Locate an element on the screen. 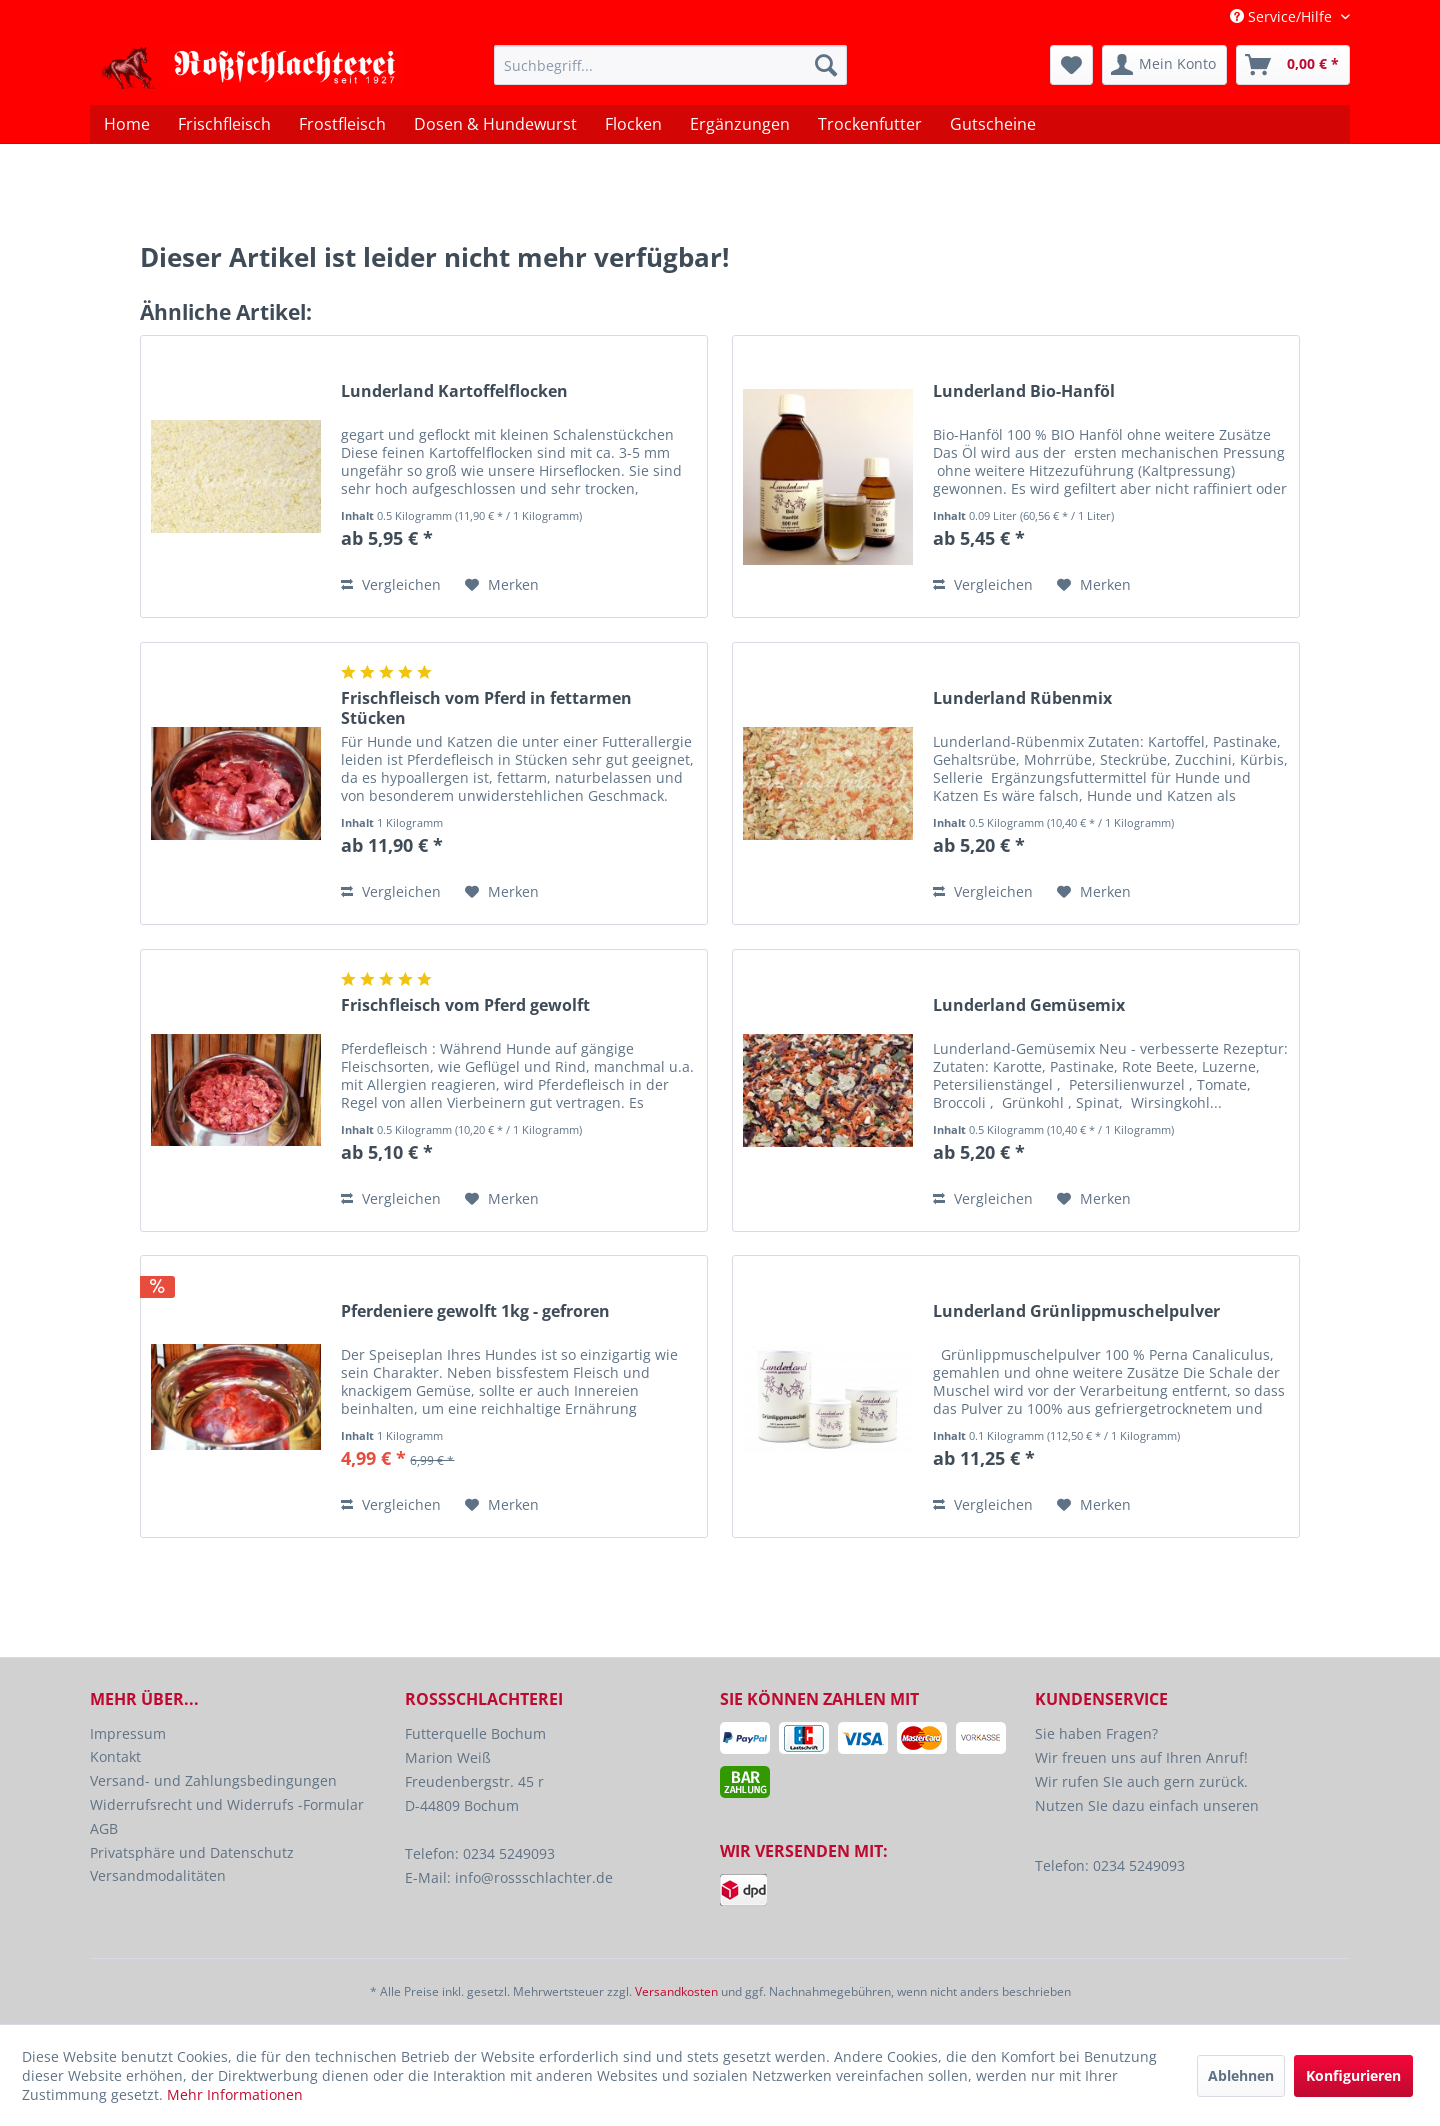  Versandkosten is located at coordinates (676, 1991).